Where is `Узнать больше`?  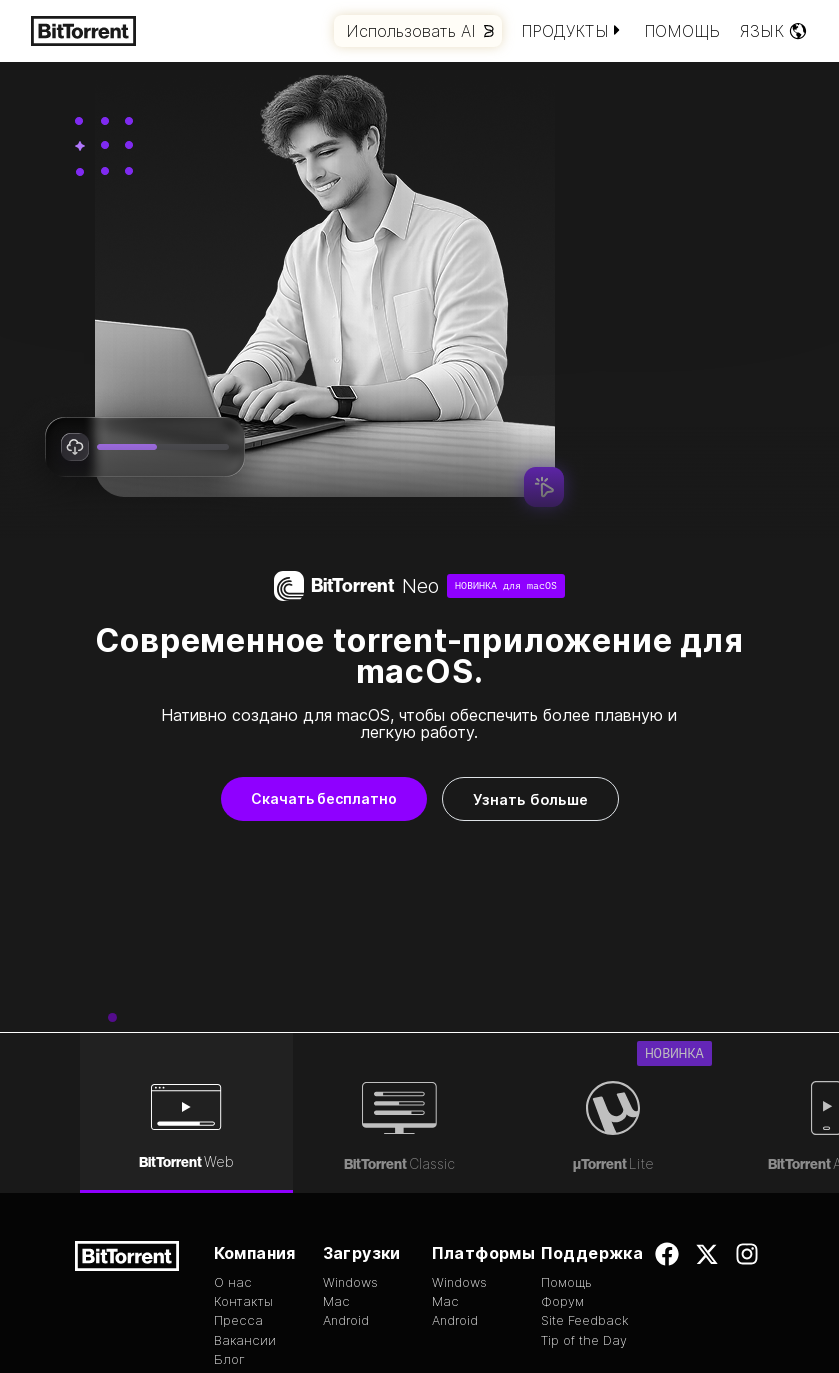
Узнать больше is located at coordinates (530, 799).